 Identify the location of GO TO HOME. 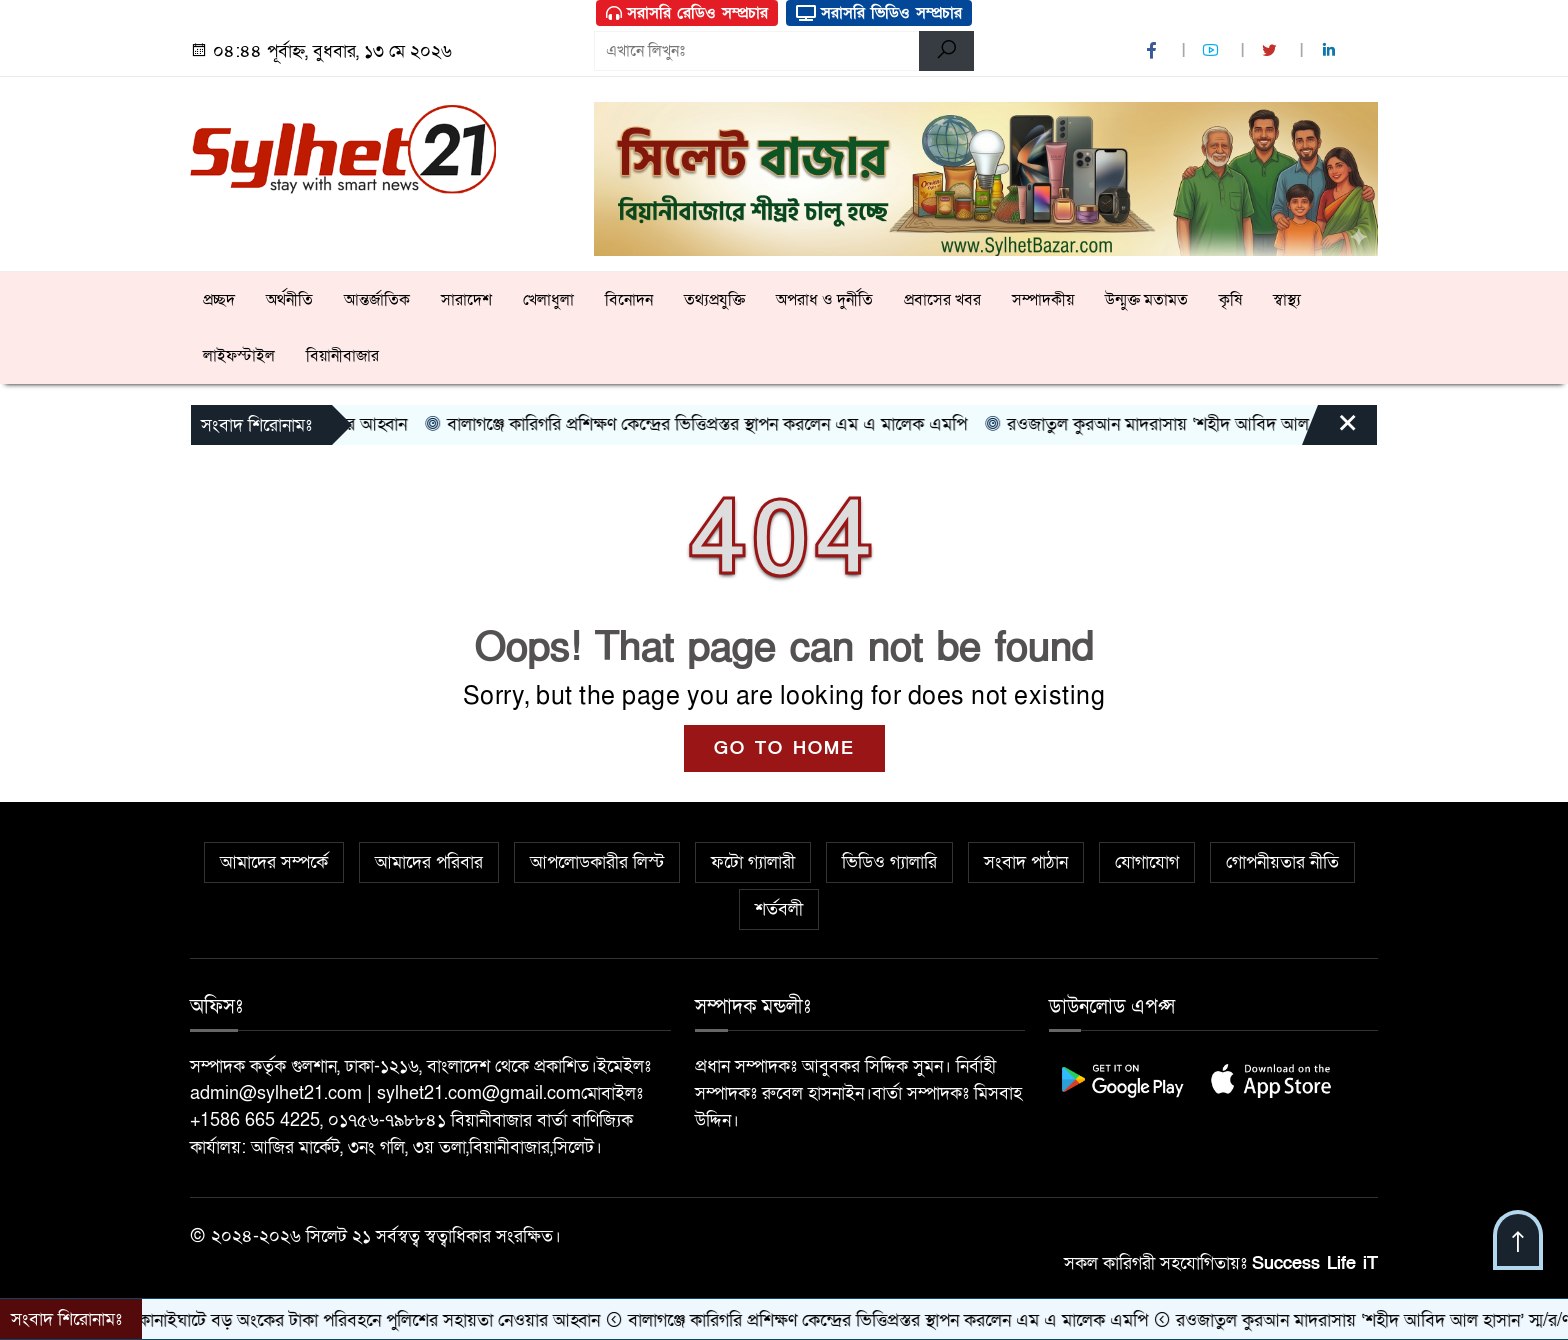
(784, 748).